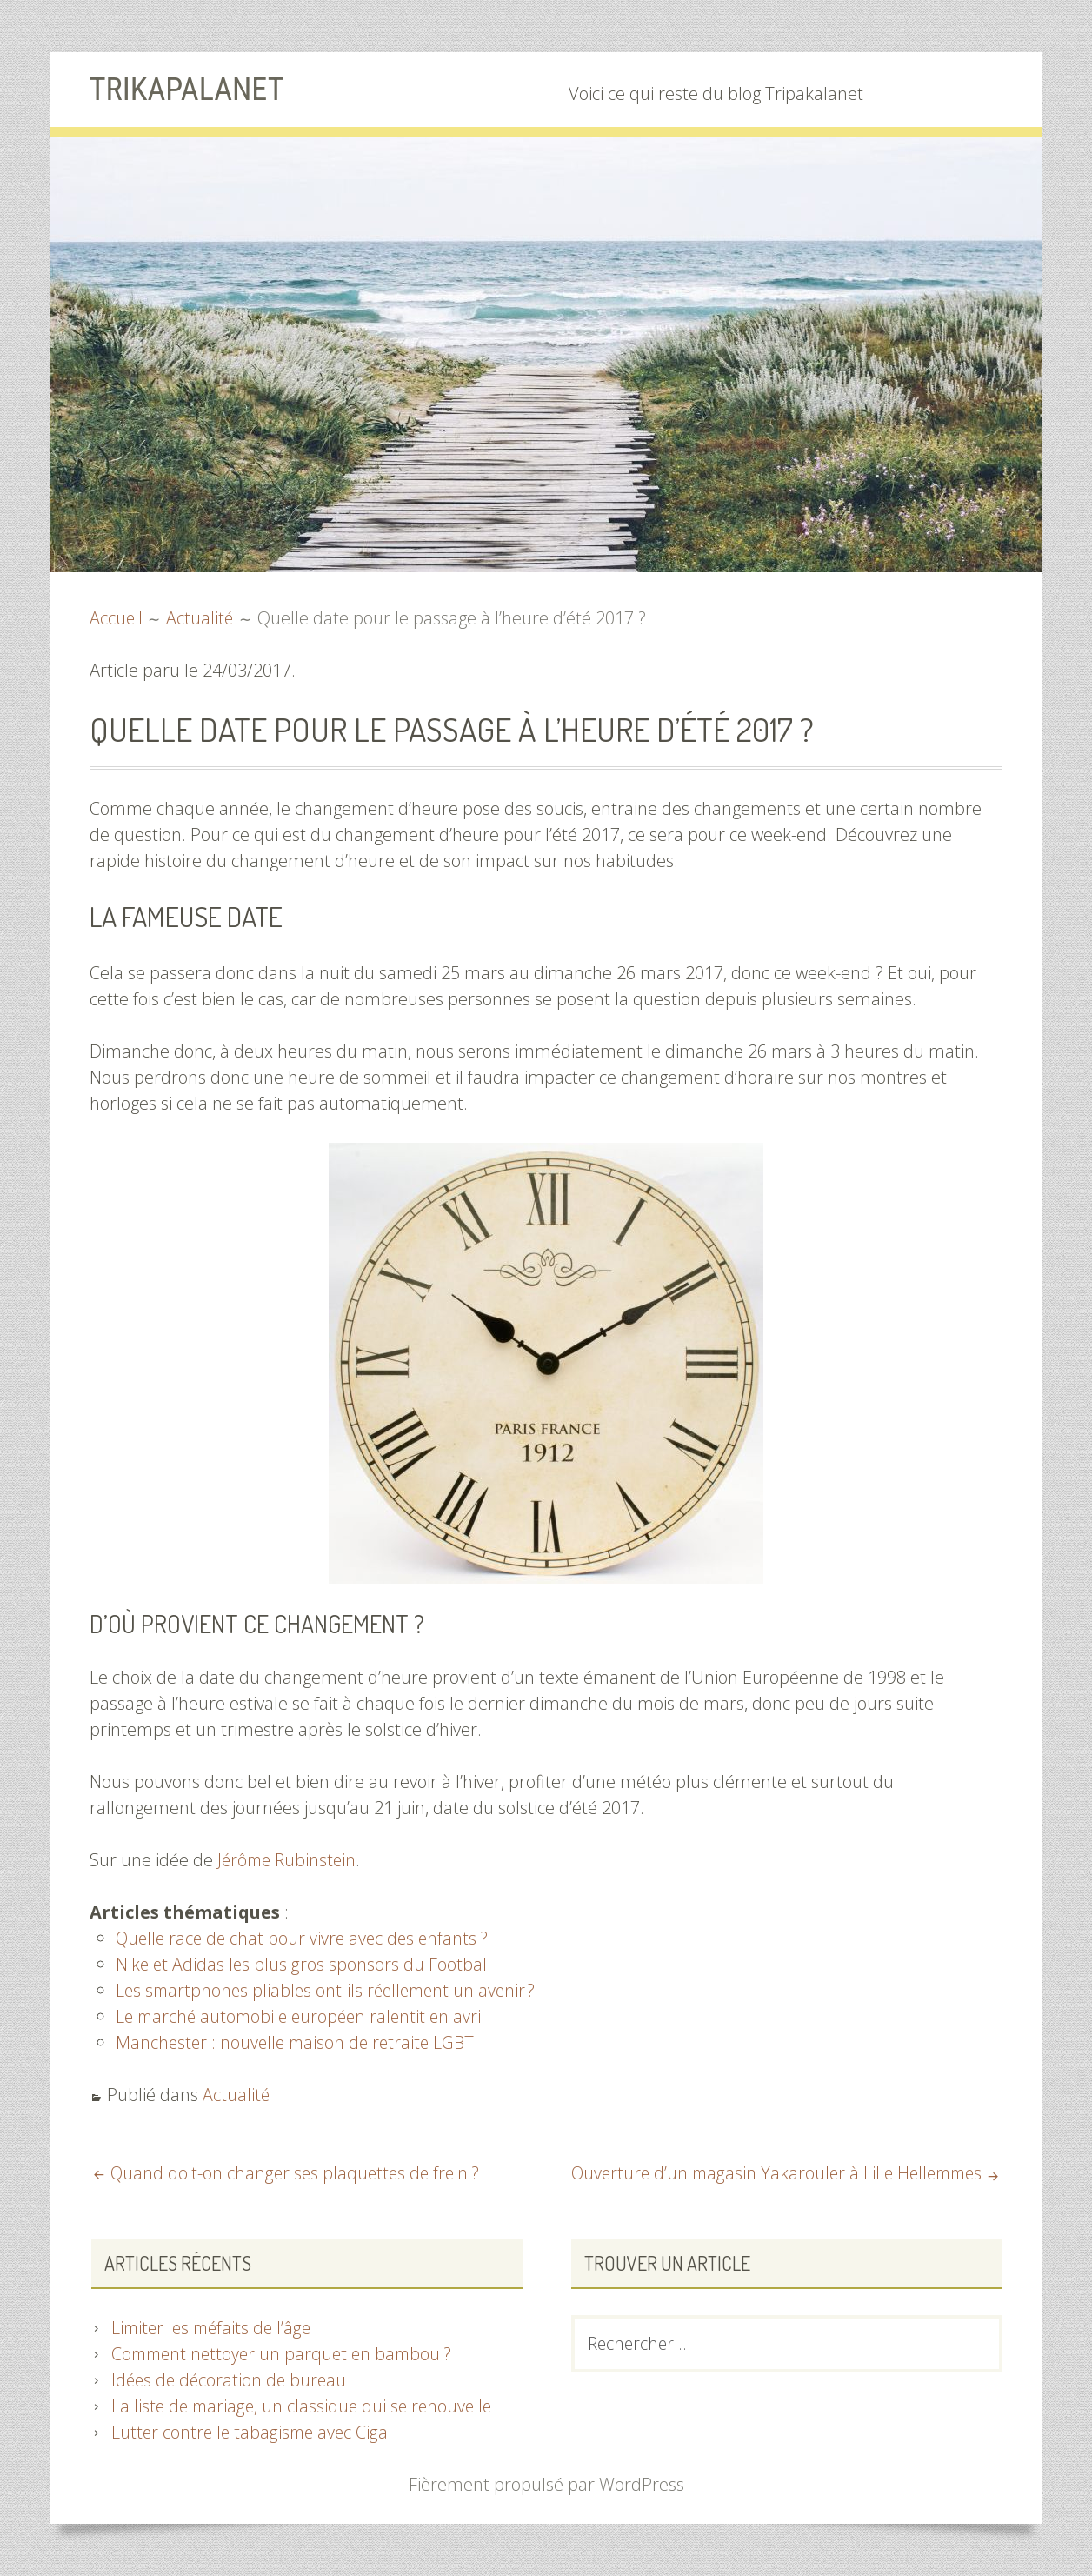 The image size is (1092, 2576). What do you see at coordinates (298, 2173) in the screenshot?
I see `Quand doit-on changer ses plaquettes de frein ?` at bounding box center [298, 2173].